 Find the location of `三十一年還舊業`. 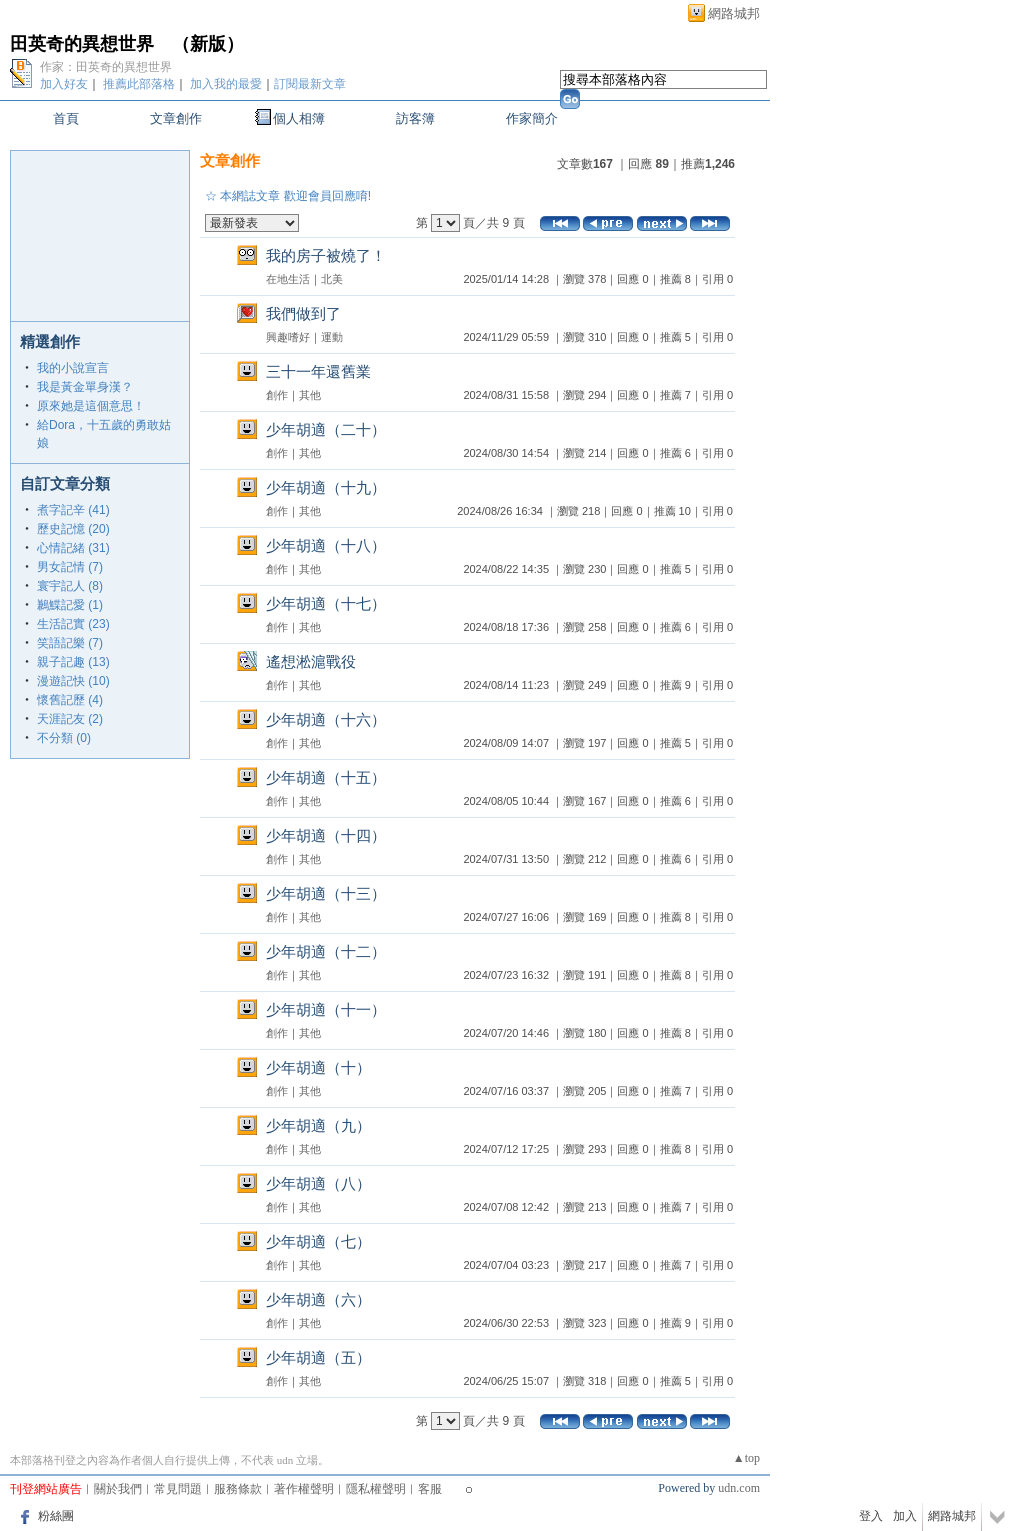

三十一年還舊業 is located at coordinates (318, 371).